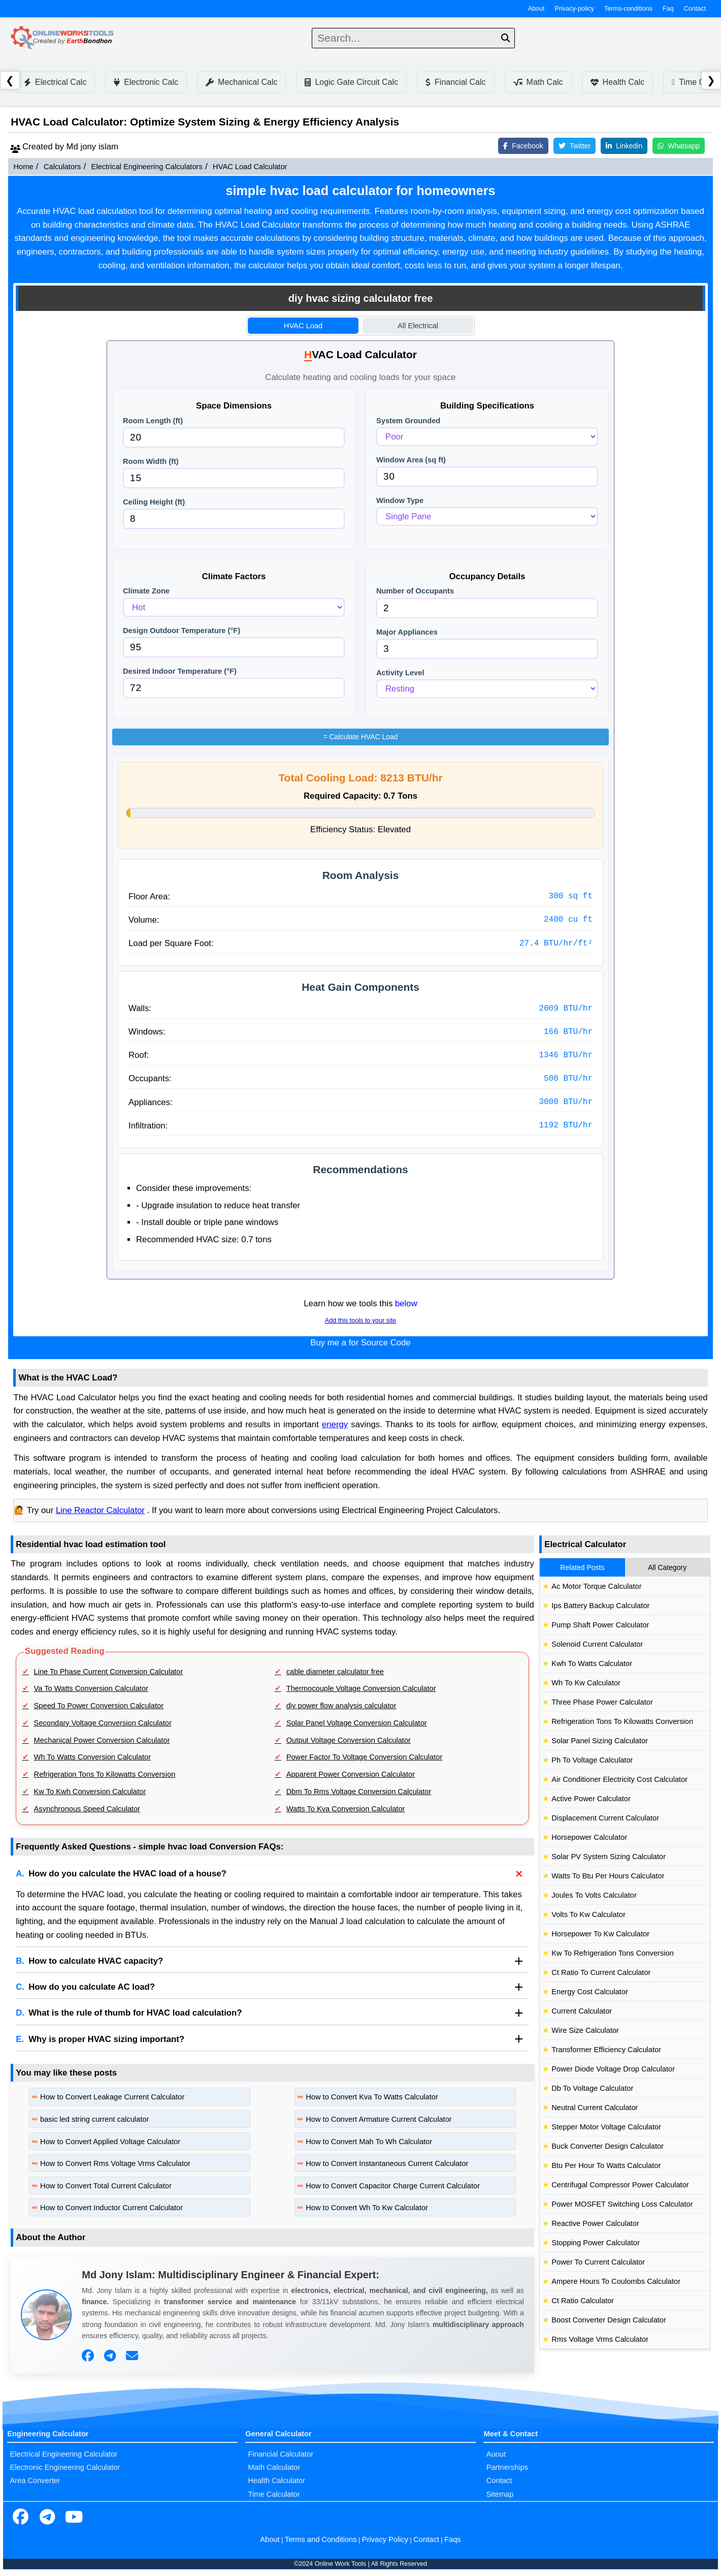  What do you see at coordinates (387, 2163) in the screenshot?
I see `How to Convert Instantaneous Current Calculator` at bounding box center [387, 2163].